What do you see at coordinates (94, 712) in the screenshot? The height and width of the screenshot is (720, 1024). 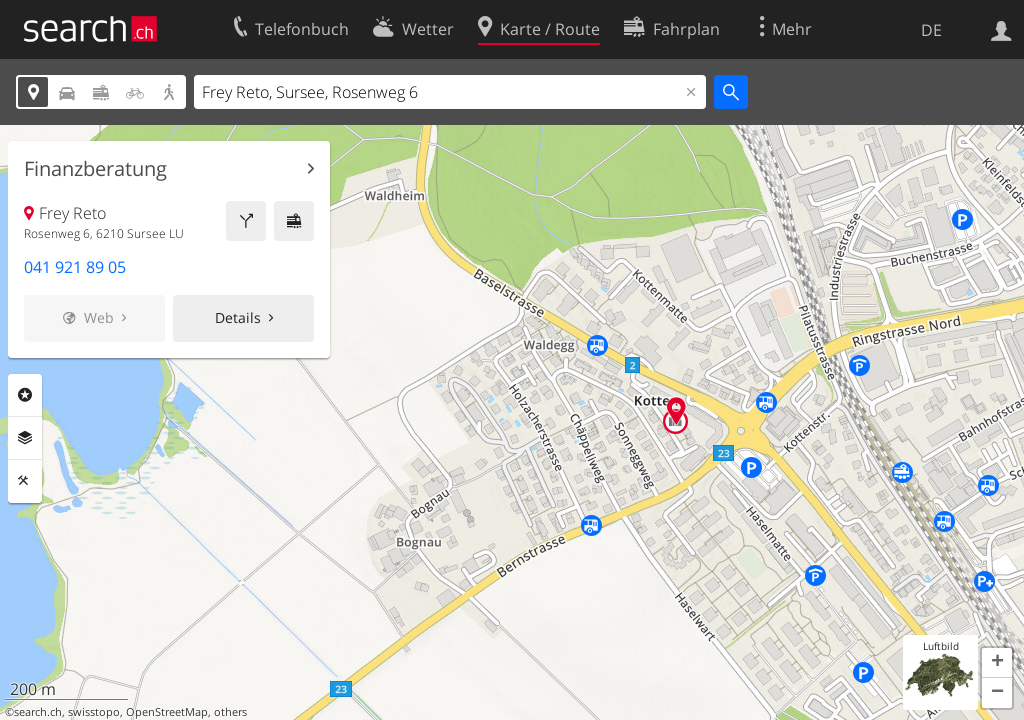 I see `swisstopo` at bounding box center [94, 712].